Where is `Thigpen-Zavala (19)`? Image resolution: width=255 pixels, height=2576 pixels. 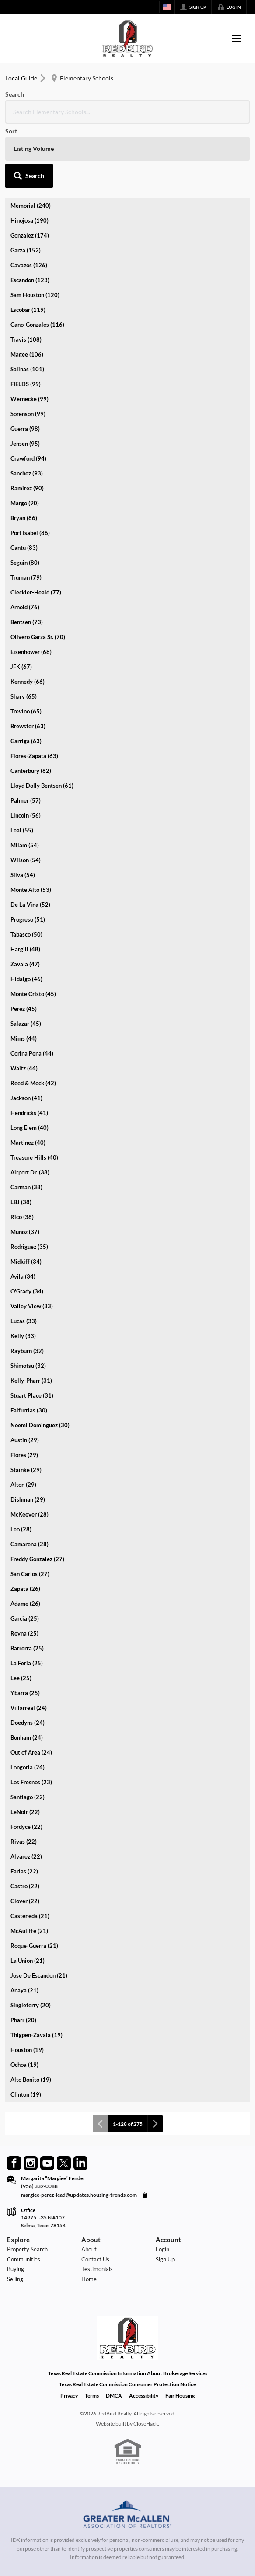 Thigpen-Zavala (19) is located at coordinates (36, 2034).